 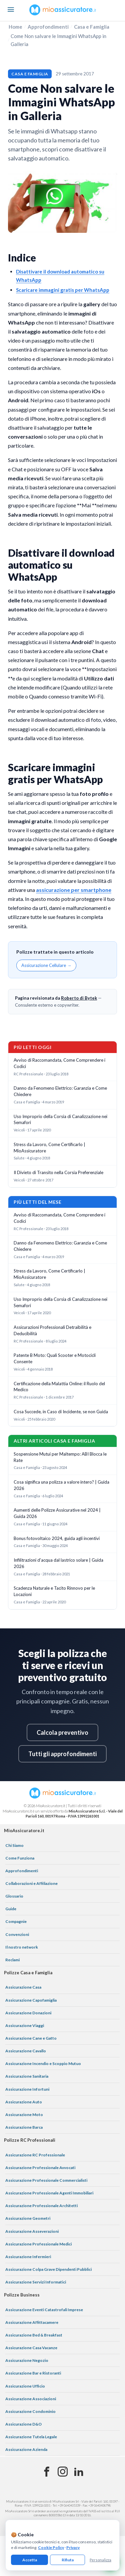 What do you see at coordinates (73, 2547) in the screenshot?
I see `Privacy` at bounding box center [73, 2547].